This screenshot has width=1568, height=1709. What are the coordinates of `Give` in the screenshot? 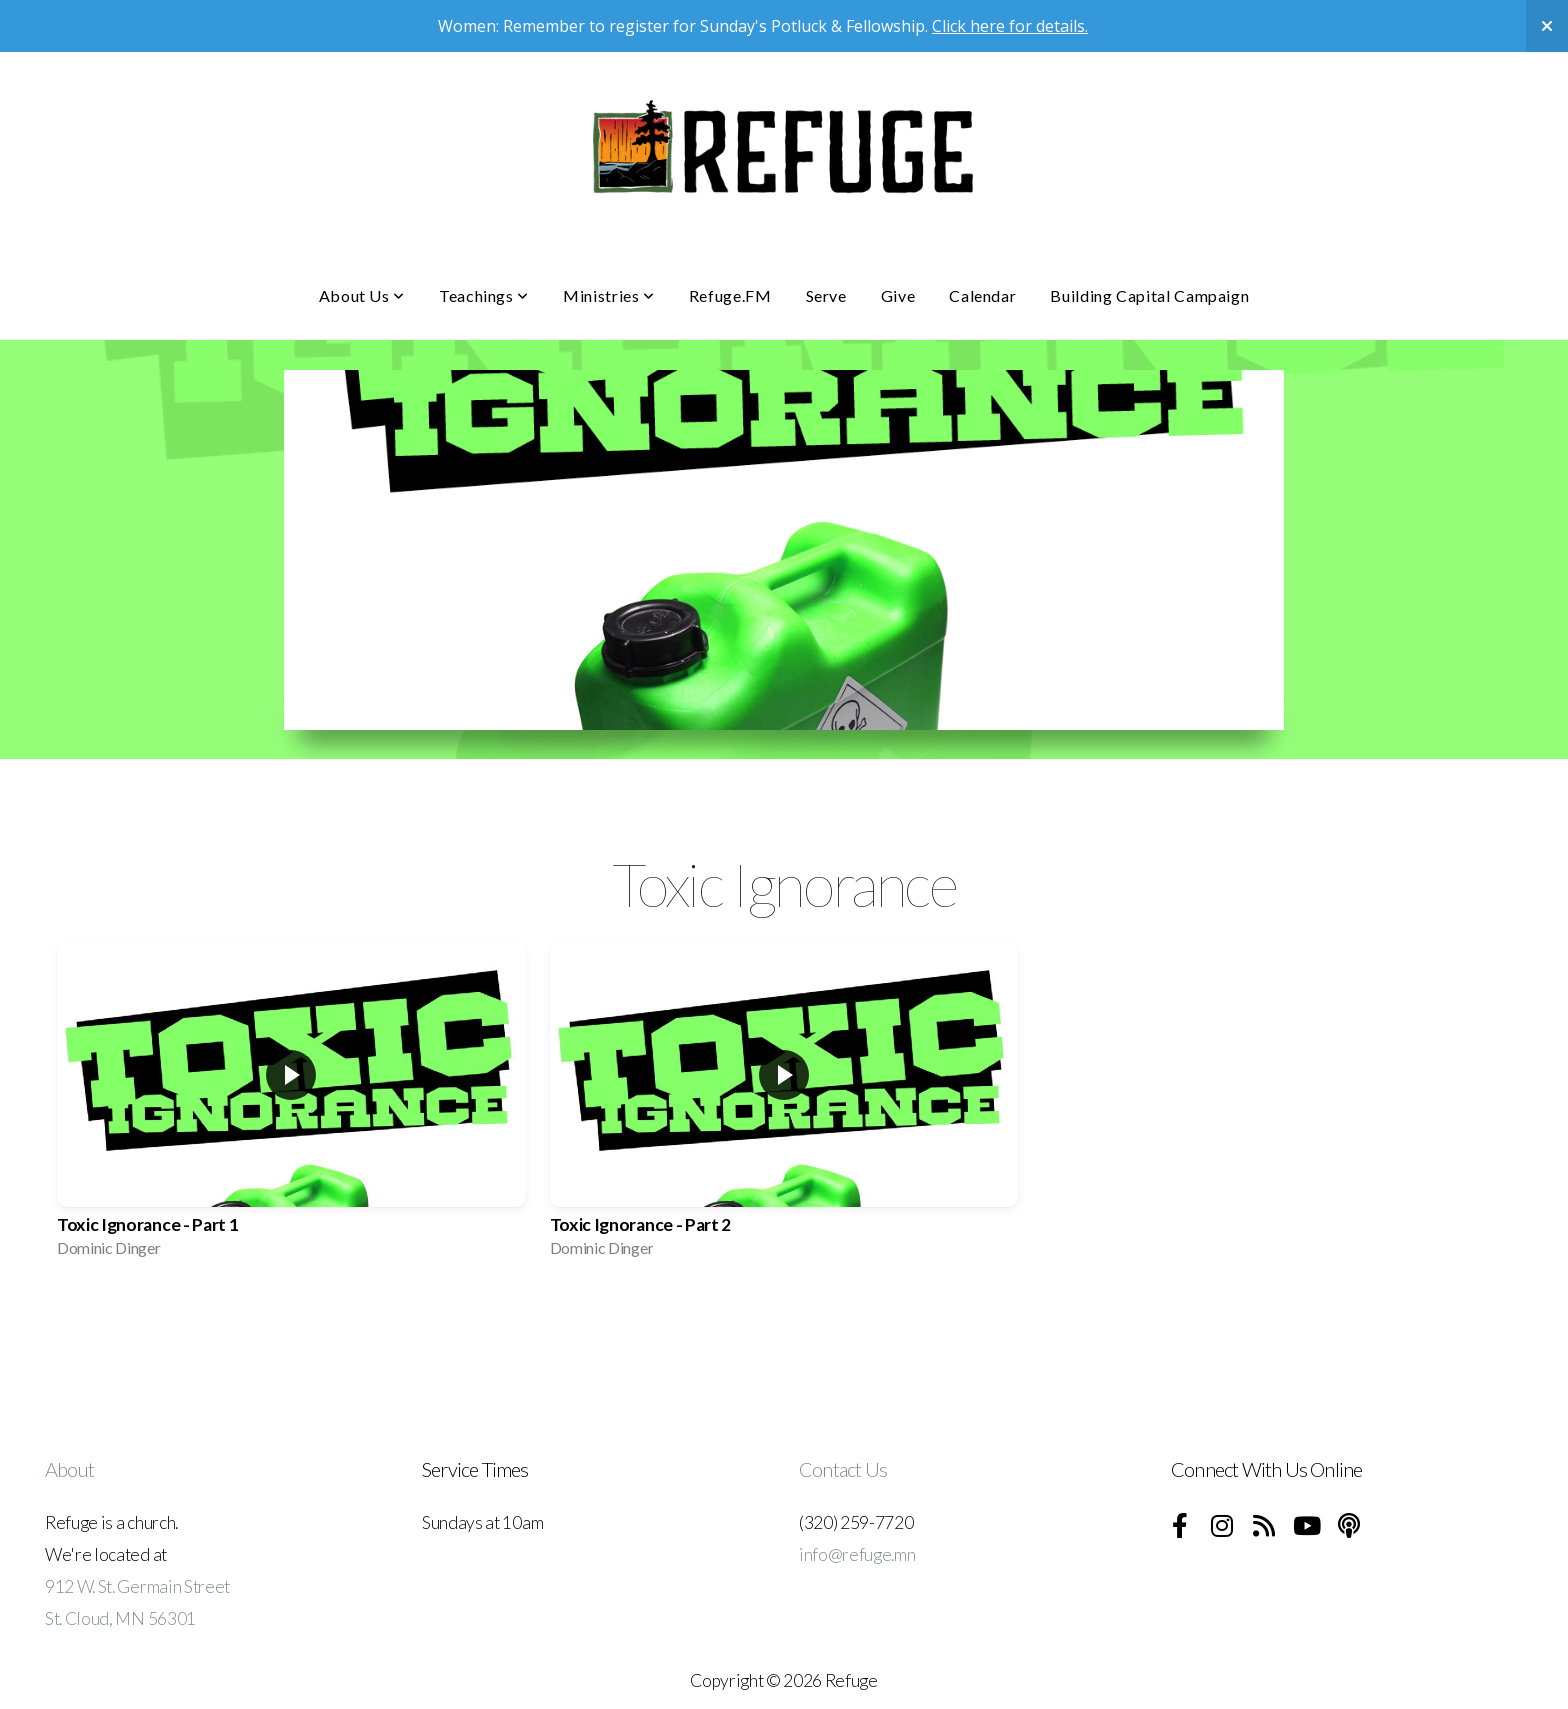 It's located at (898, 295).